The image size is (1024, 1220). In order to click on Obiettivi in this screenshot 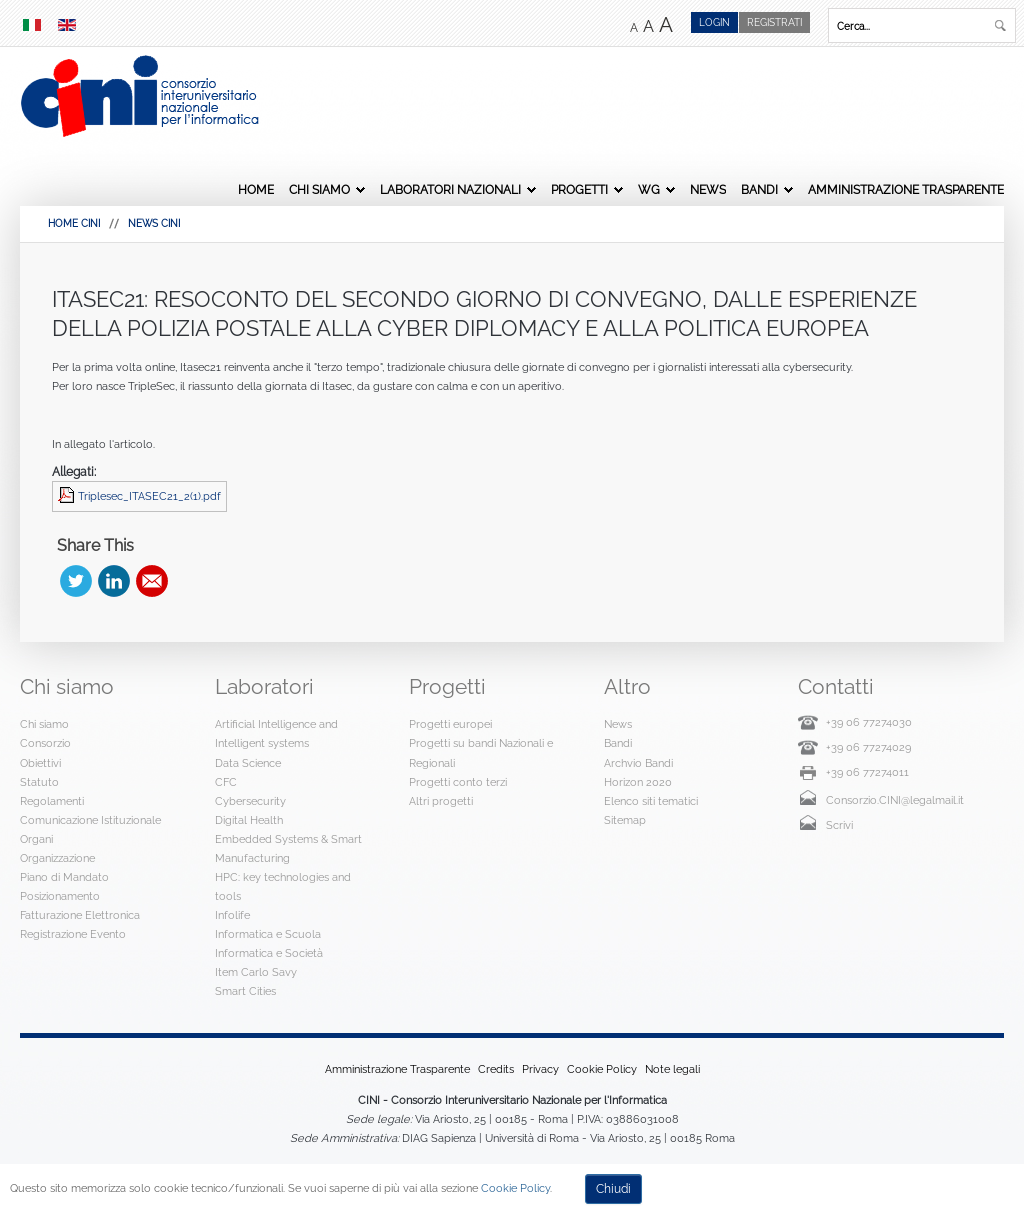, I will do `click(40, 763)`.